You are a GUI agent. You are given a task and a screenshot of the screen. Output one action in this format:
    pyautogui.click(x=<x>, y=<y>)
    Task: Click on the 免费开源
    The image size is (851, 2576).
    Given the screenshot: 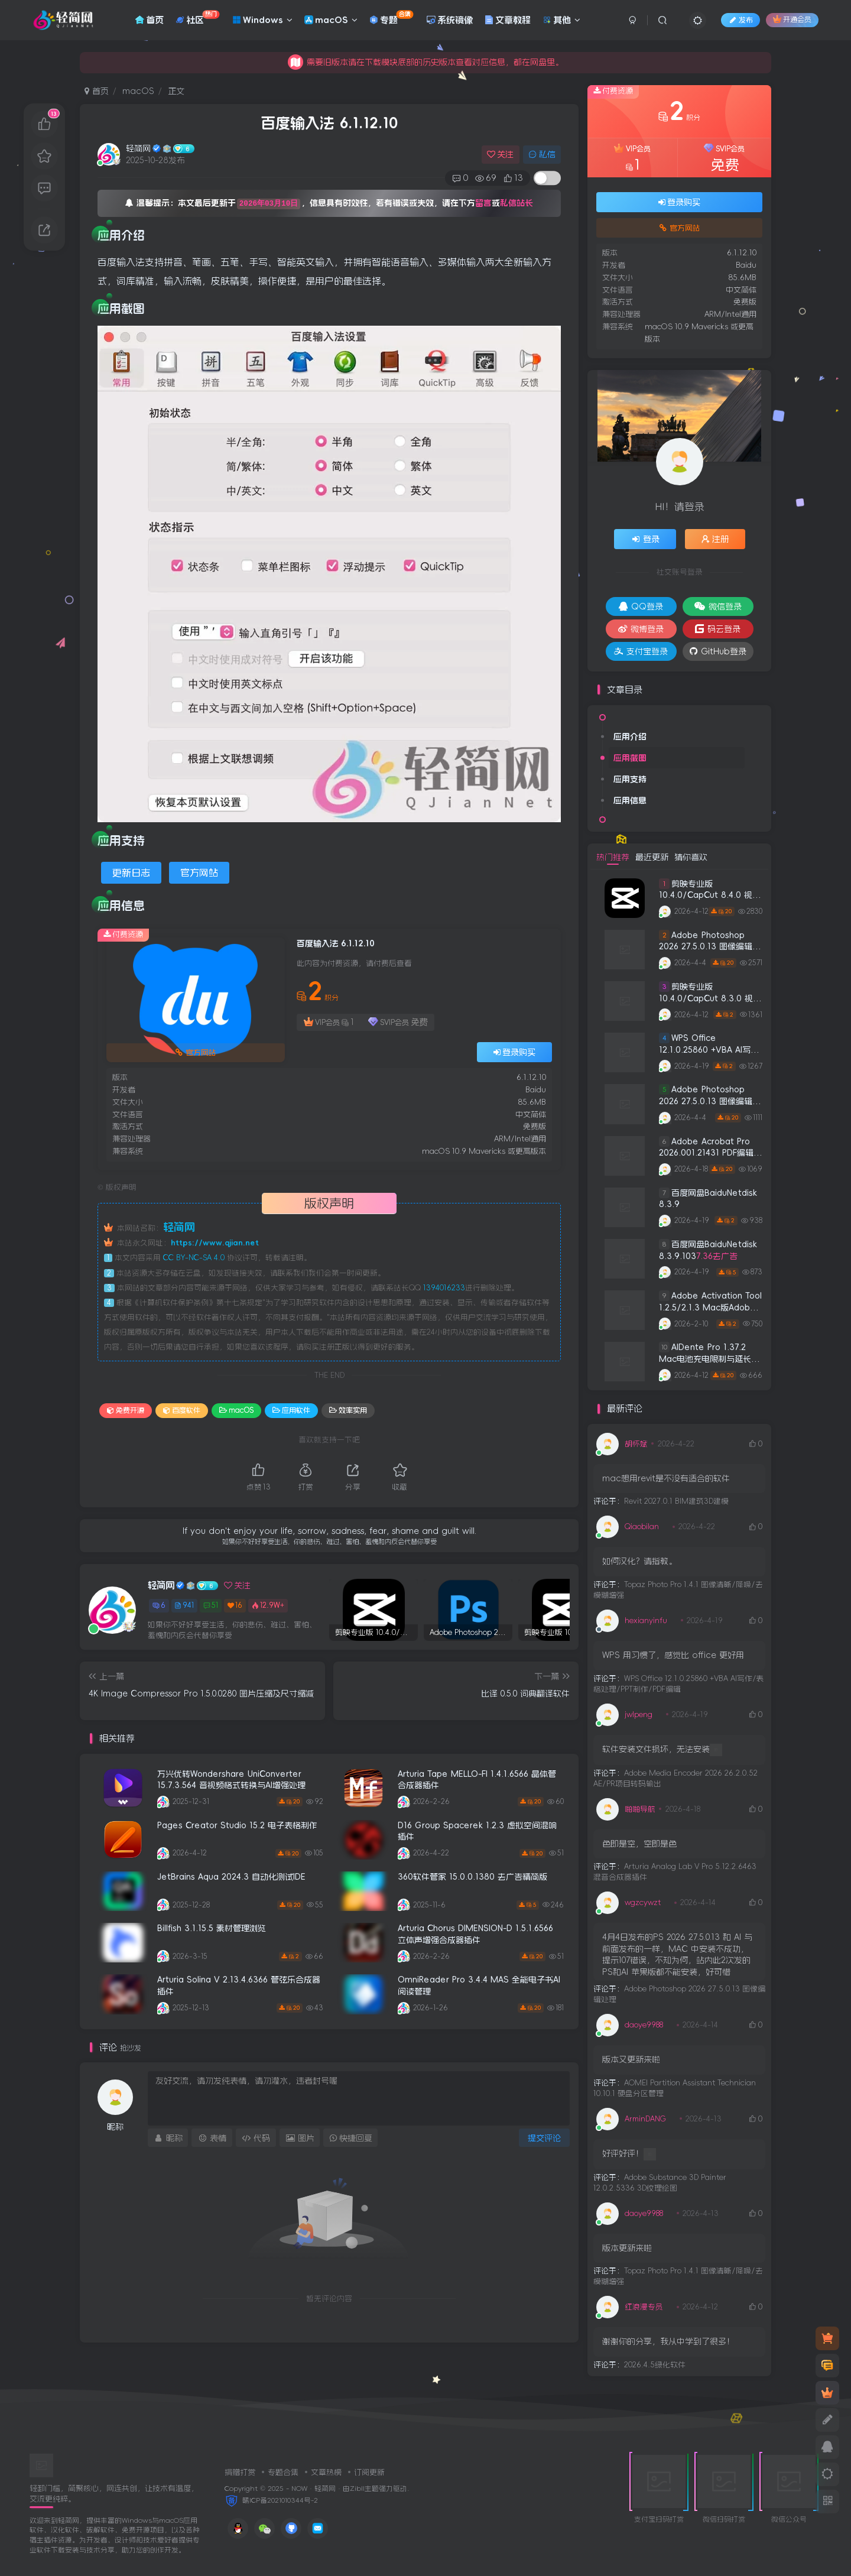 What is the action you would take?
    pyautogui.click(x=125, y=1410)
    